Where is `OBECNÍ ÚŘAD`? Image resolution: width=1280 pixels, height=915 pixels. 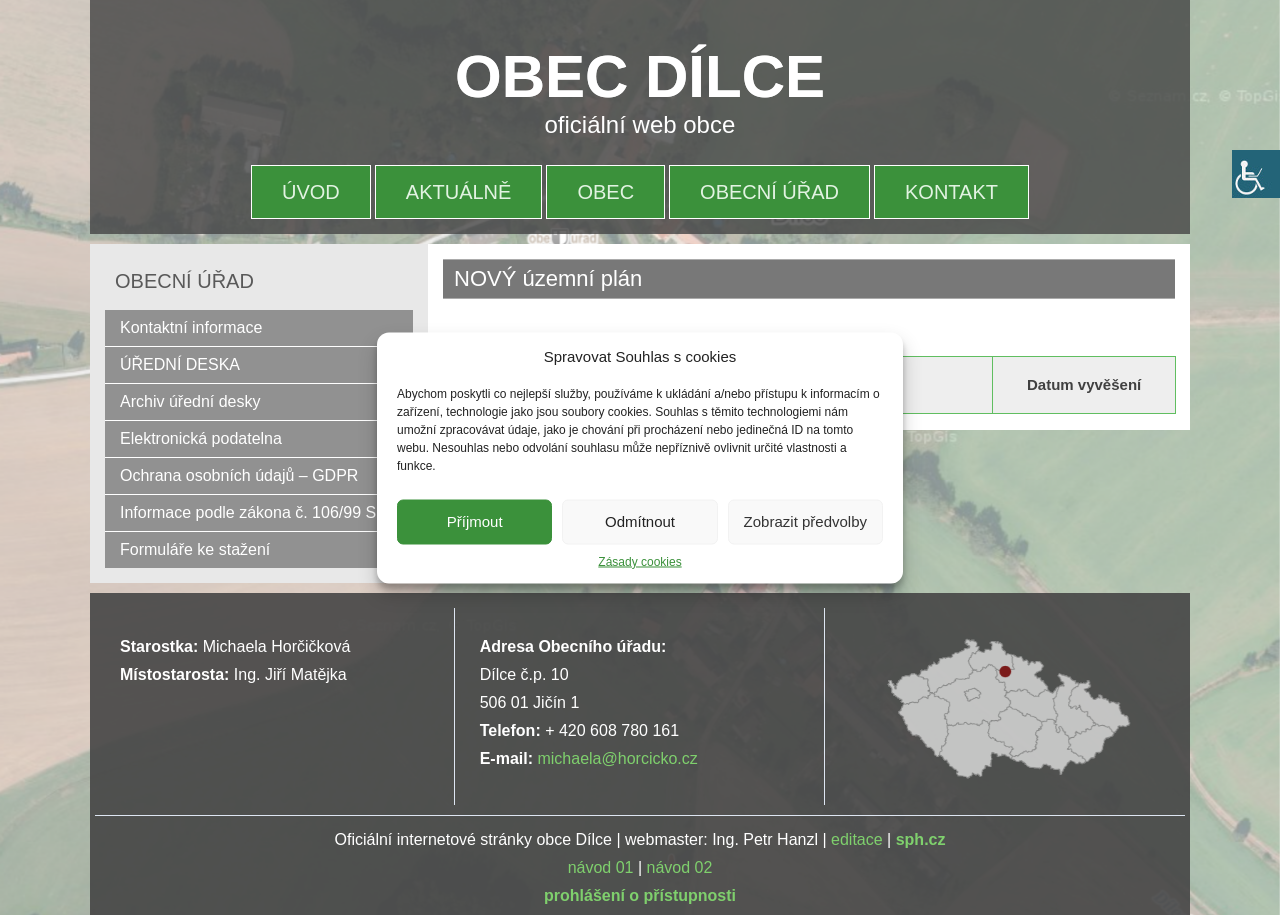
OBECNÍ ÚŘAD is located at coordinates (769, 192).